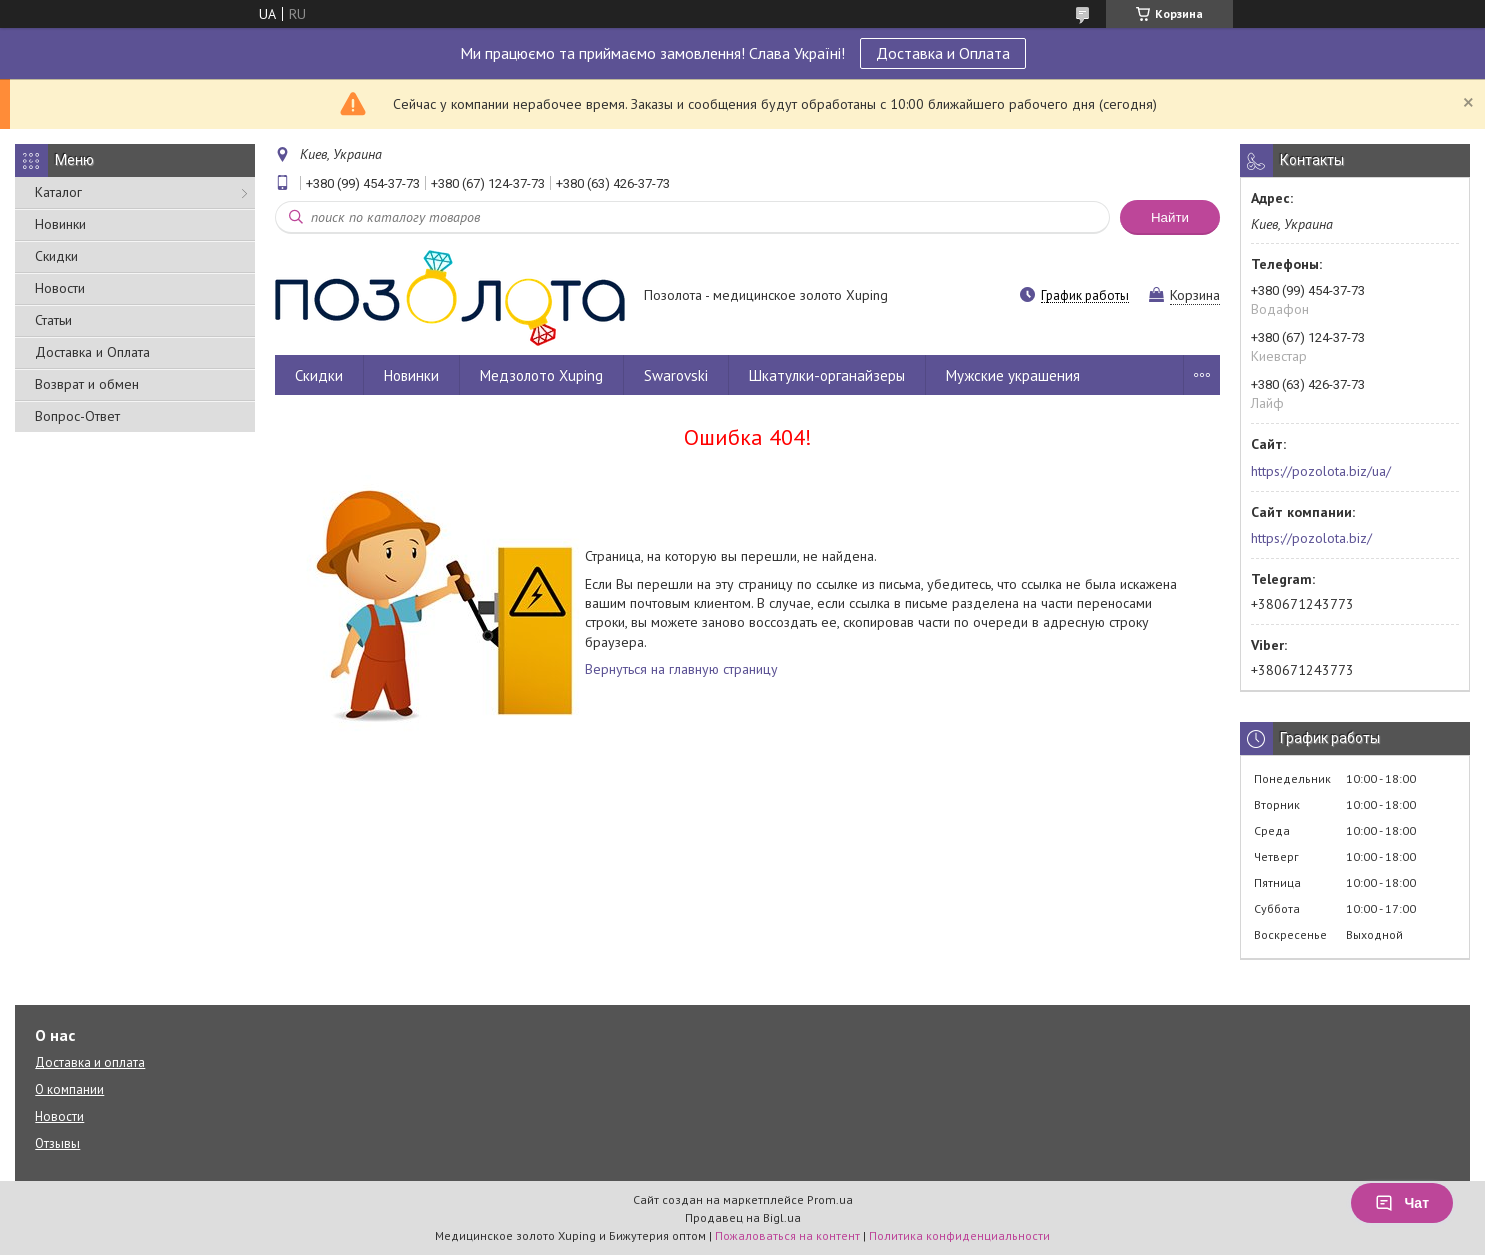  What do you see at coordinates (53, 320) in the screenshot?
I see `Статьи` at bounding box center [53, 320].